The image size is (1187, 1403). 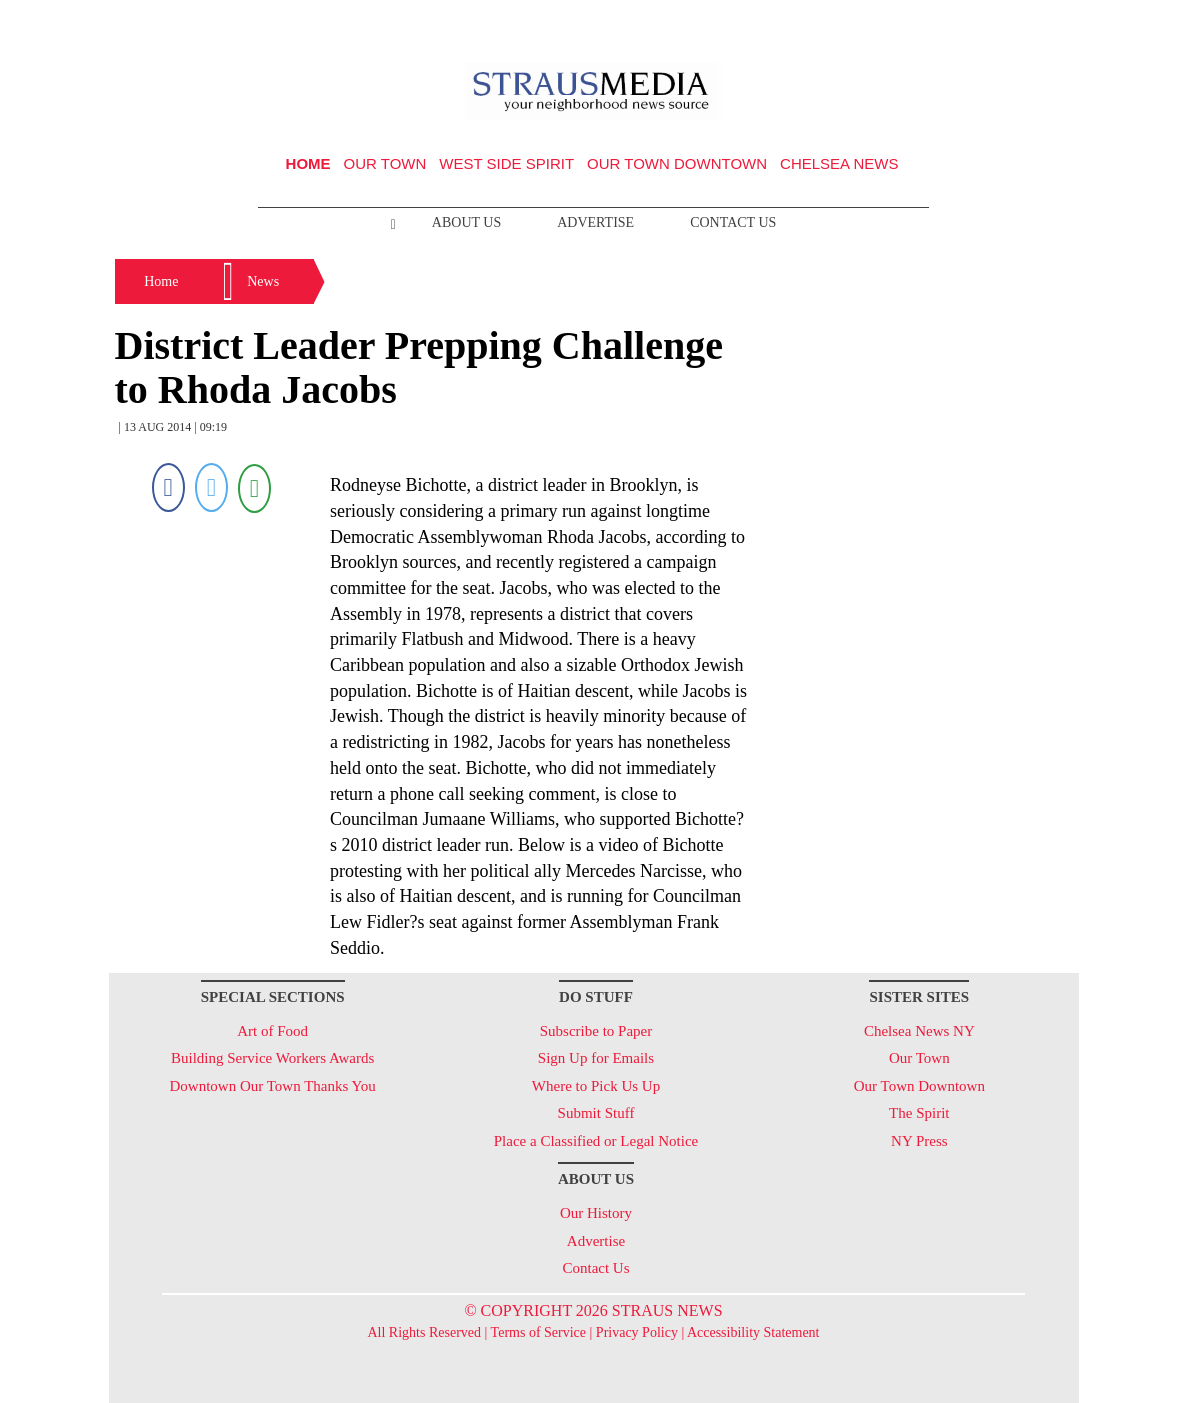 I want to click on About Us, so click(x=466, y=222).